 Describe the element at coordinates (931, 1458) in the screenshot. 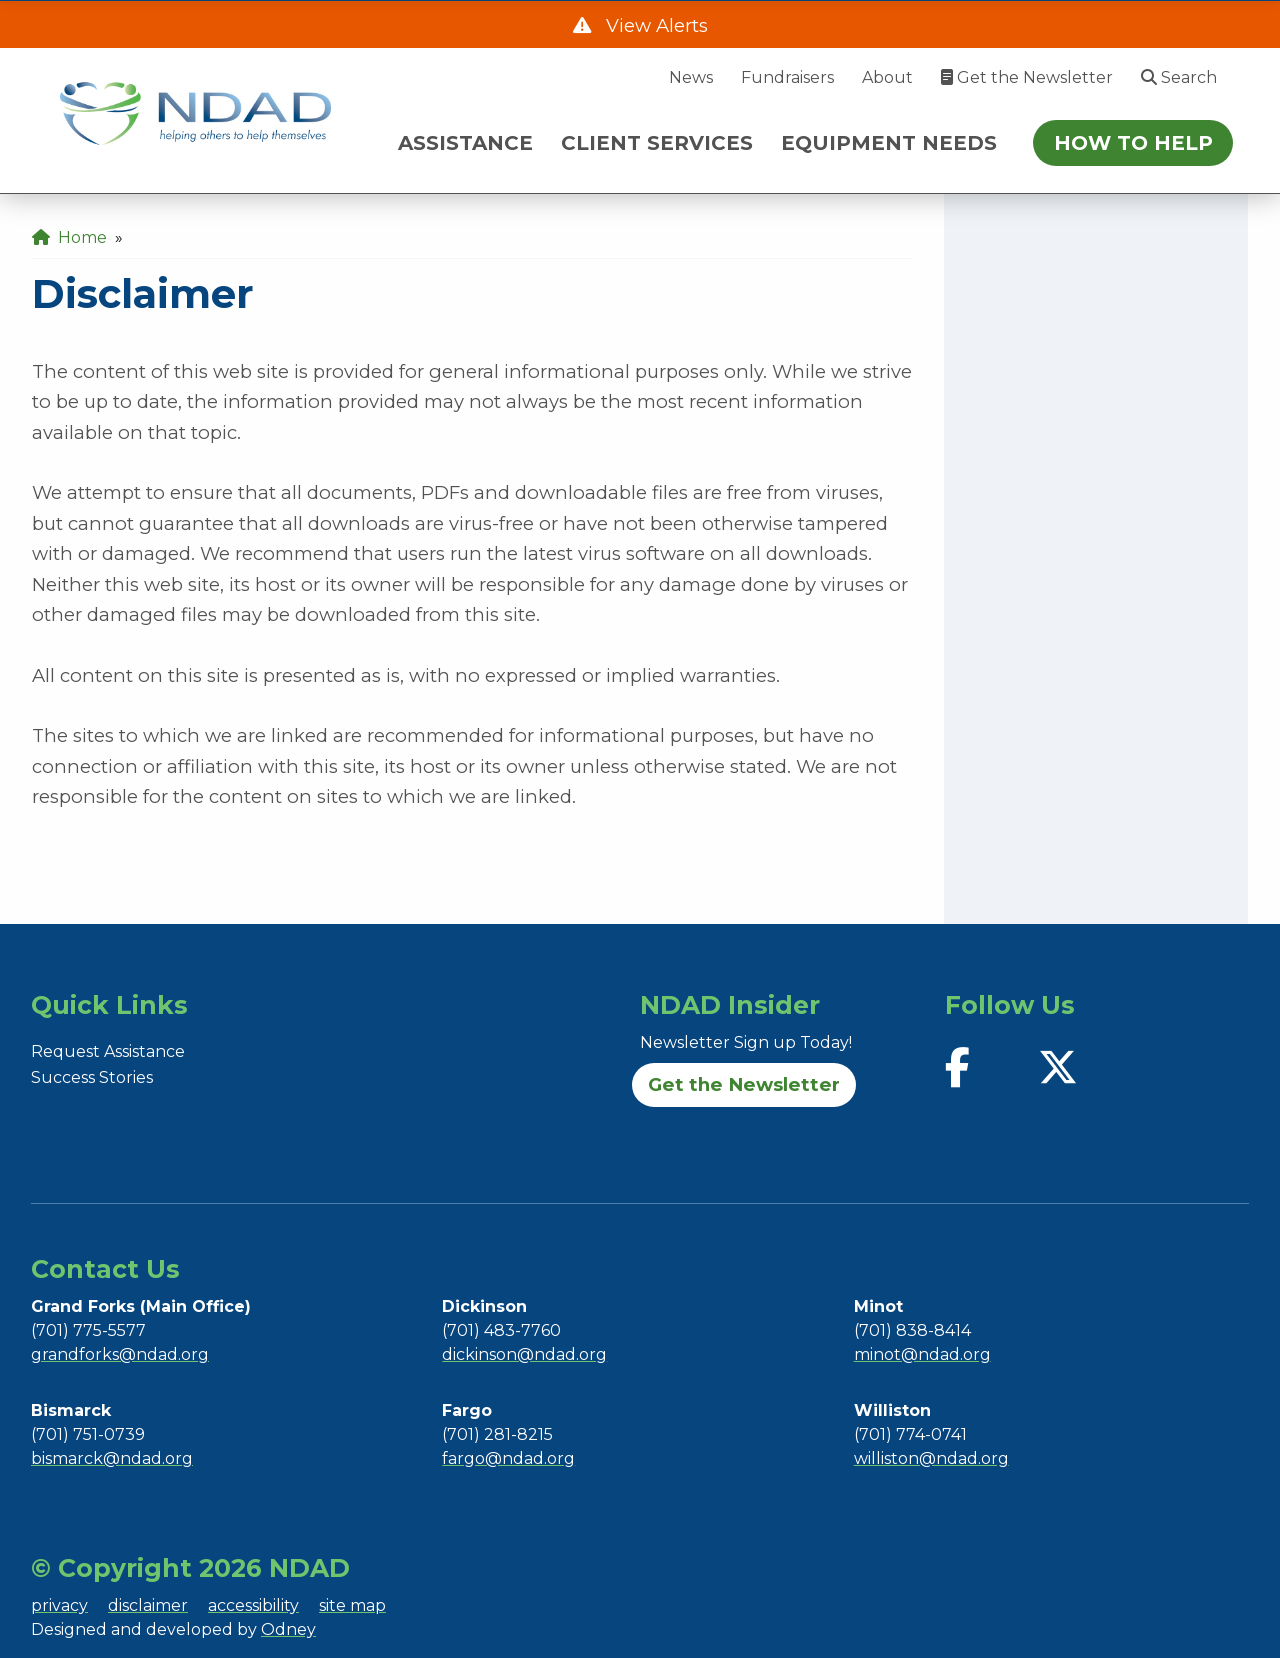

I see `williston@ndad.org` at that location.